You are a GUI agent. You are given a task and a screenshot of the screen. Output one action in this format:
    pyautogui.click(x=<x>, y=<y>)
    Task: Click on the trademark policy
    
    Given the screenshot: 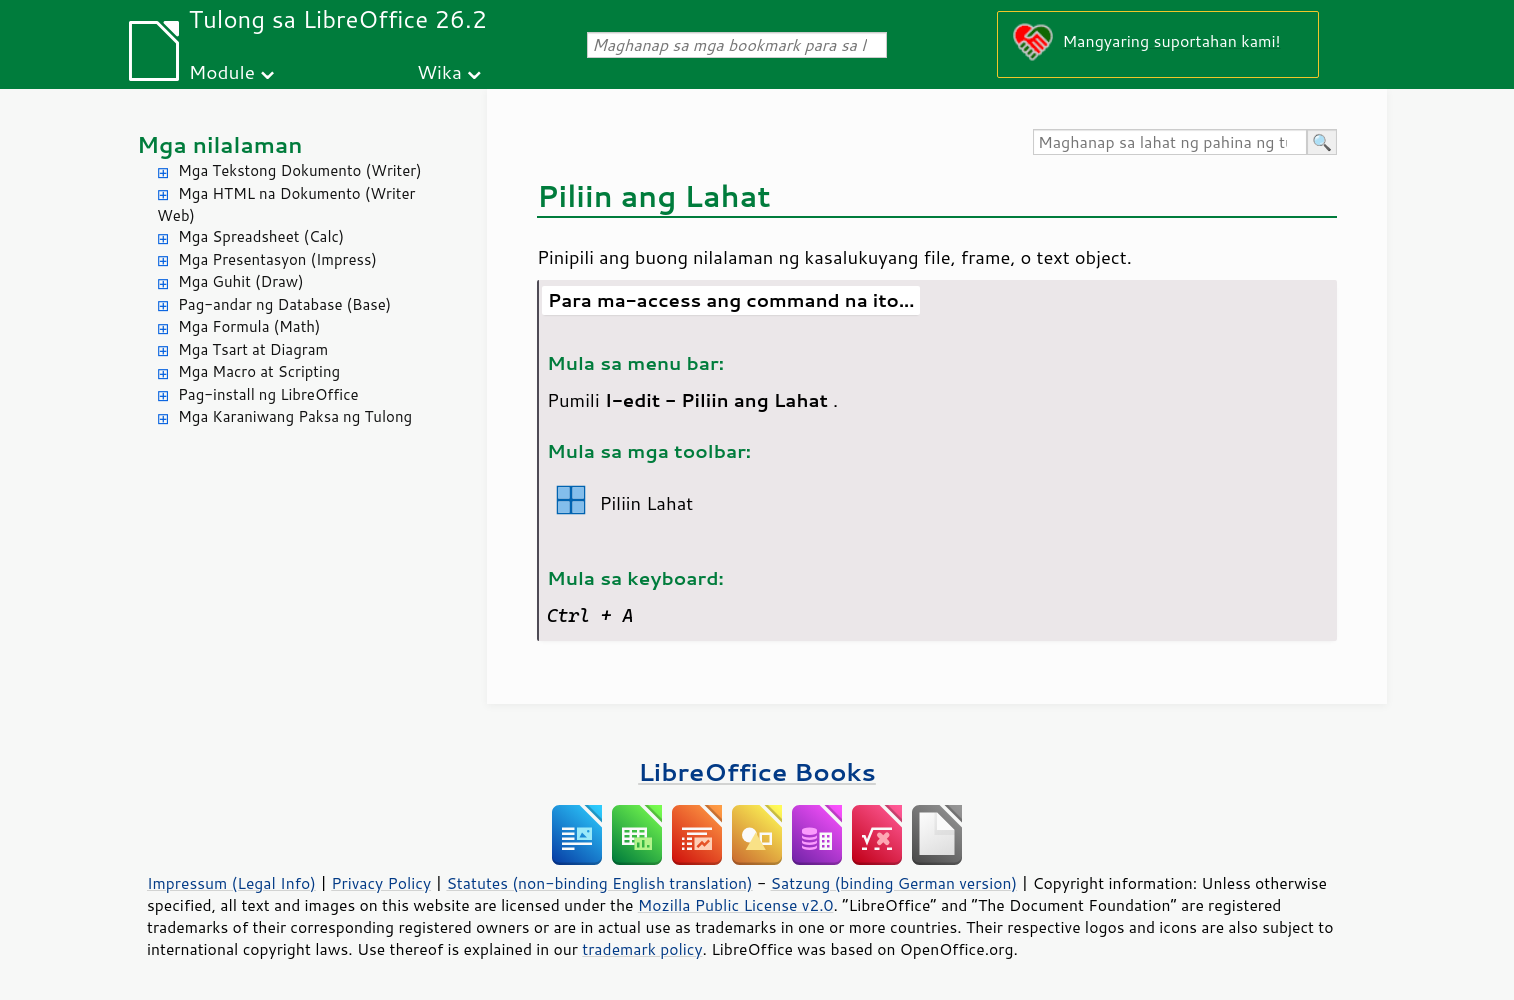 What is the action you would take?
    pyautogui.click(x=642, y=949)
    